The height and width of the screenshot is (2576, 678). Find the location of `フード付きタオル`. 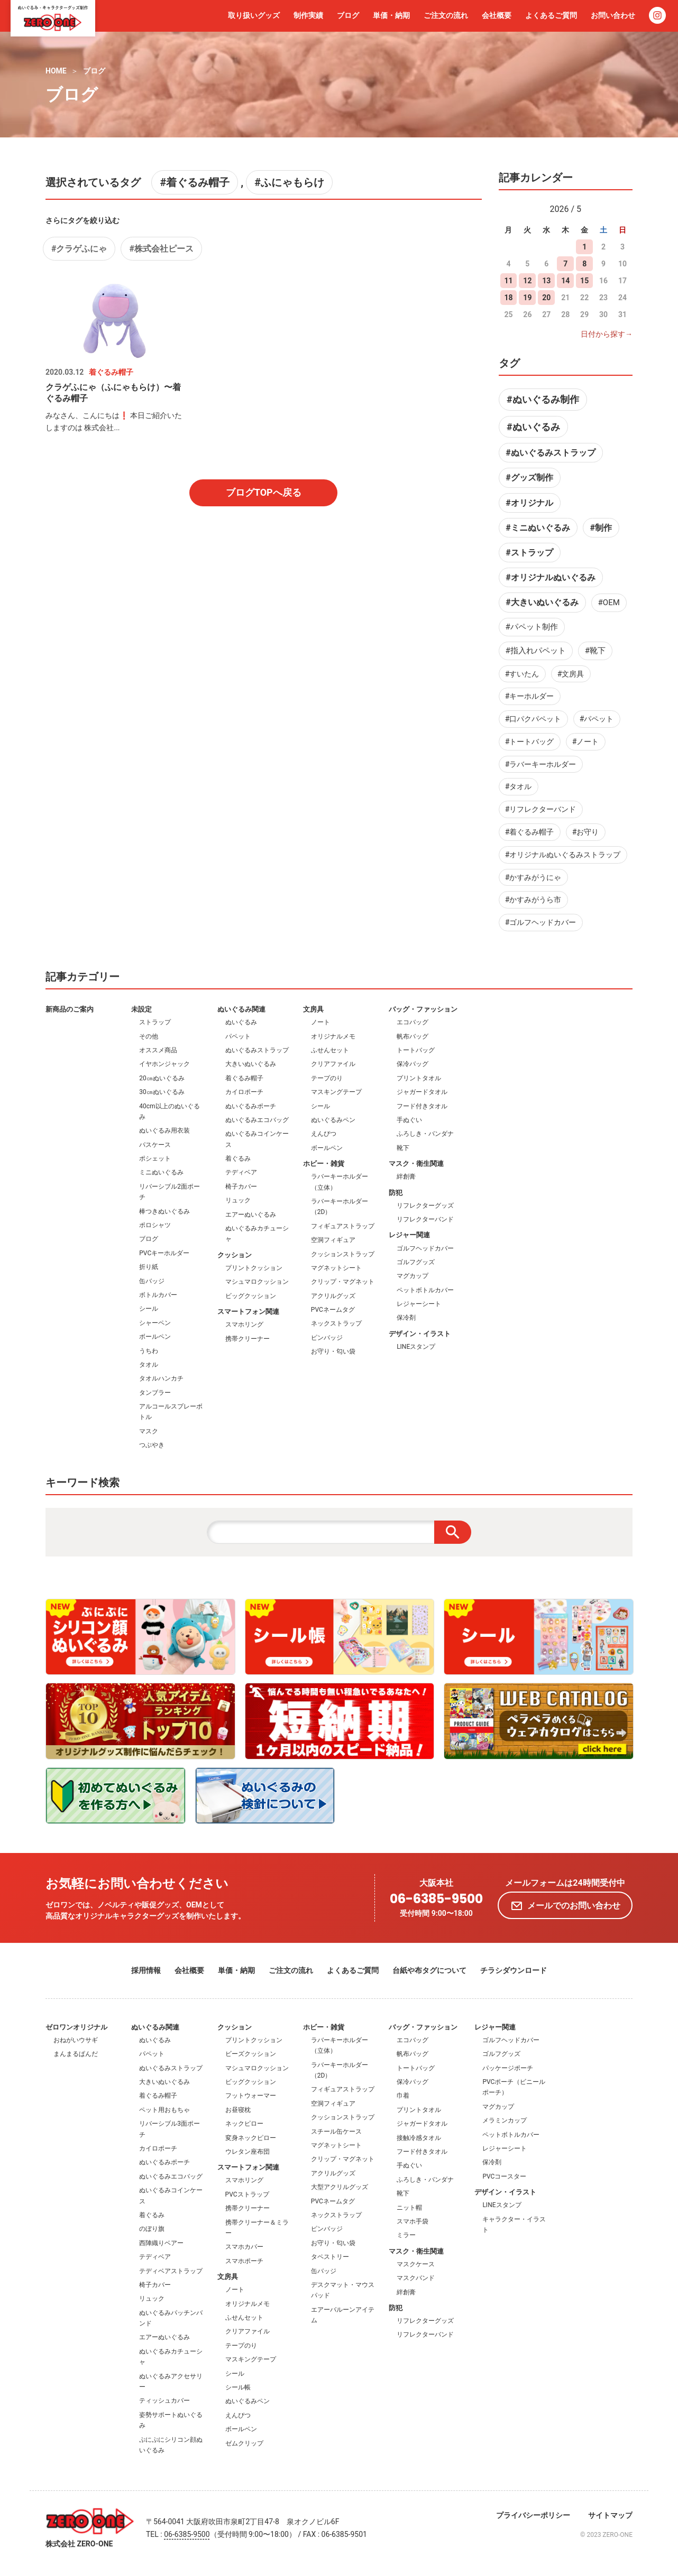

フード付きタオル is located at coordinates (422, 1106).